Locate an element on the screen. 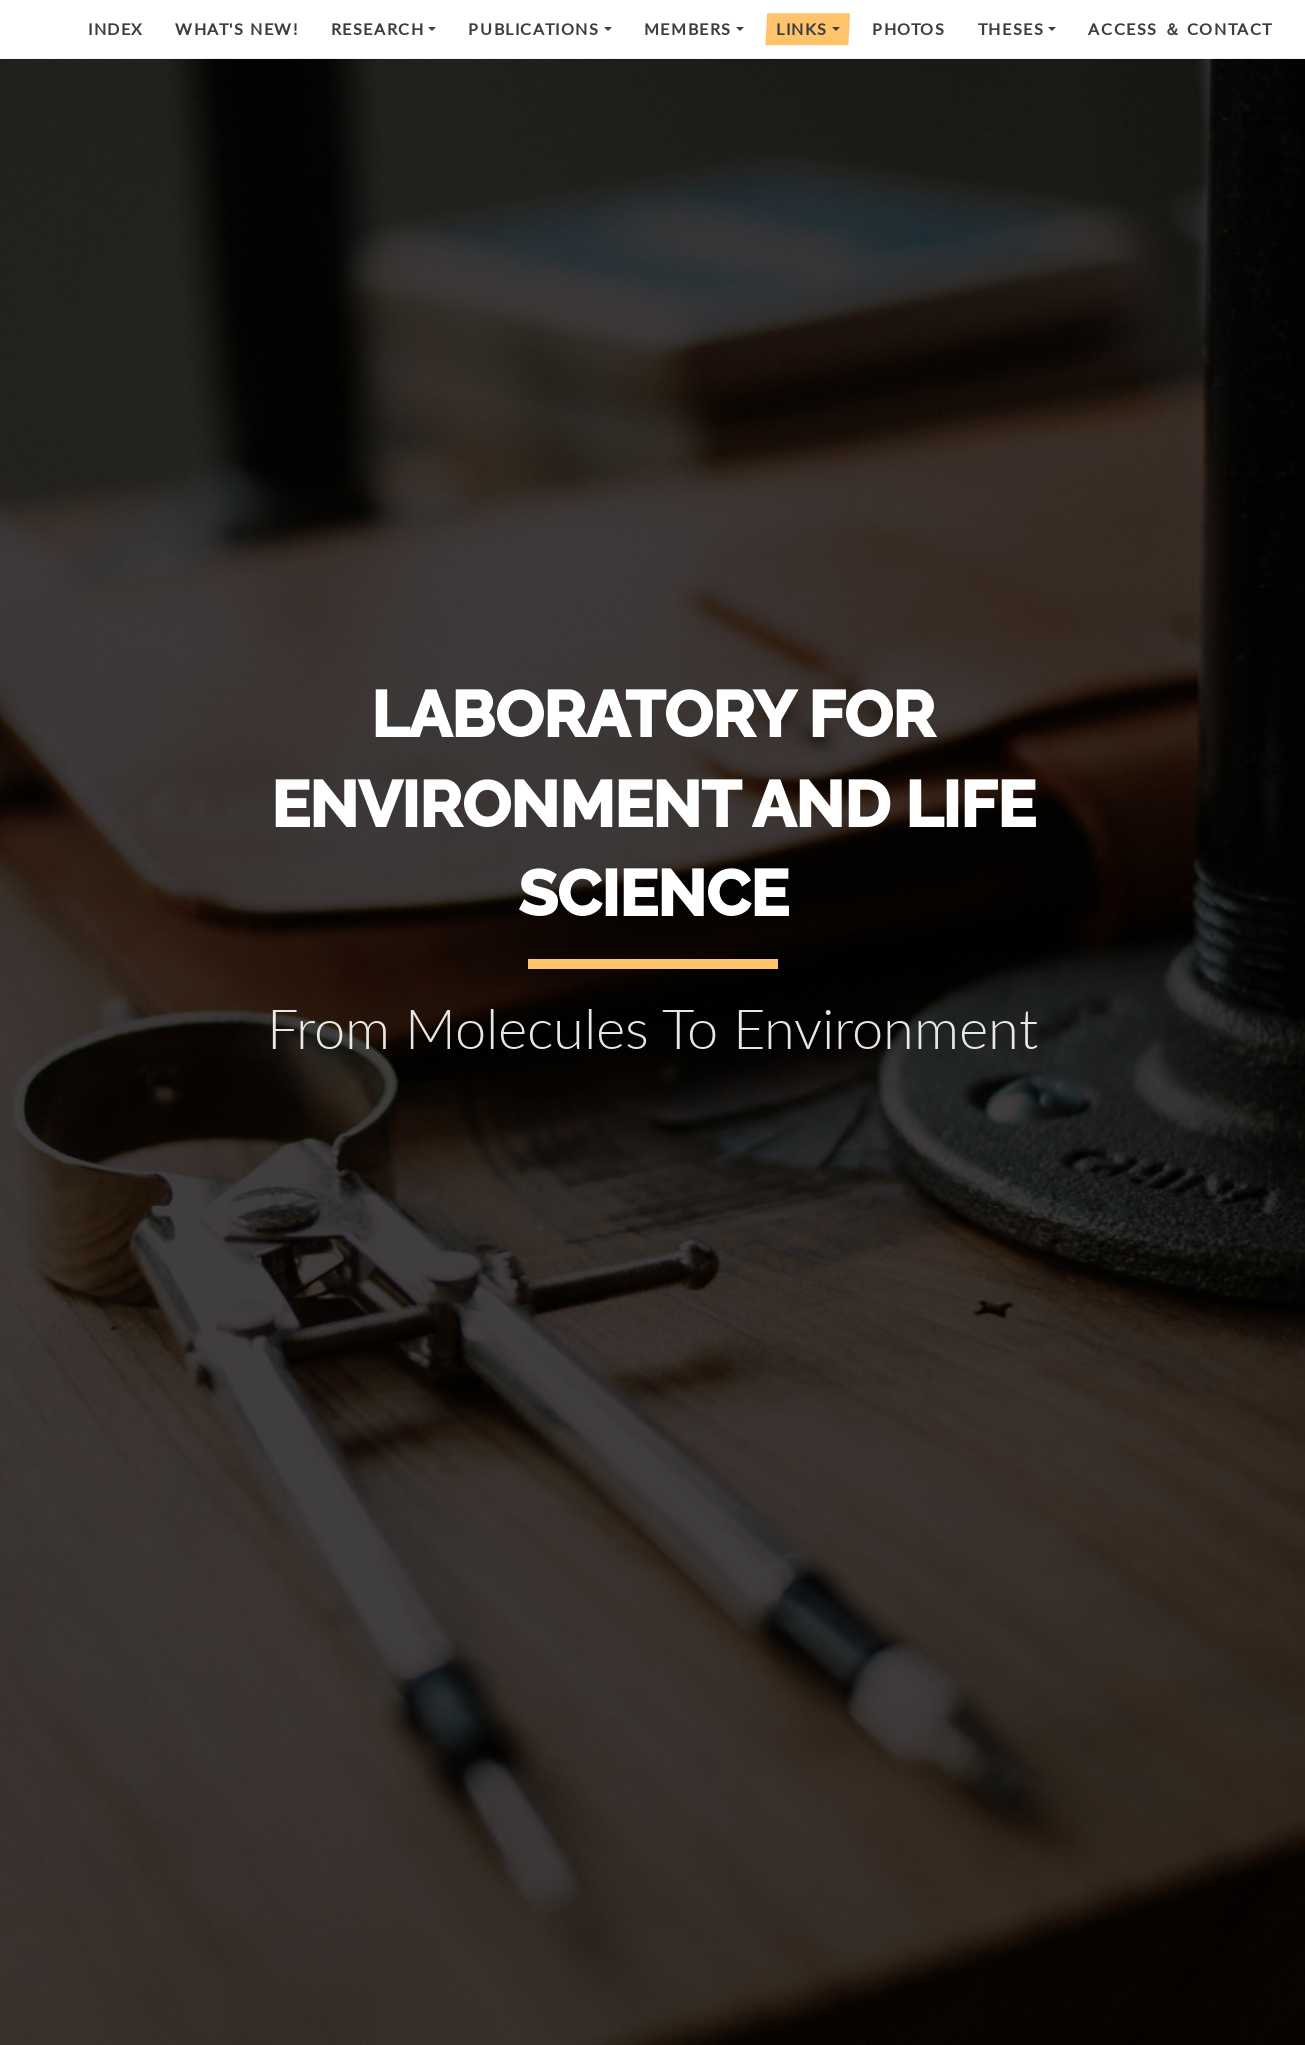 This screenshot has height=2045, width=1305. Theses is located at coordinates (1011, 28).